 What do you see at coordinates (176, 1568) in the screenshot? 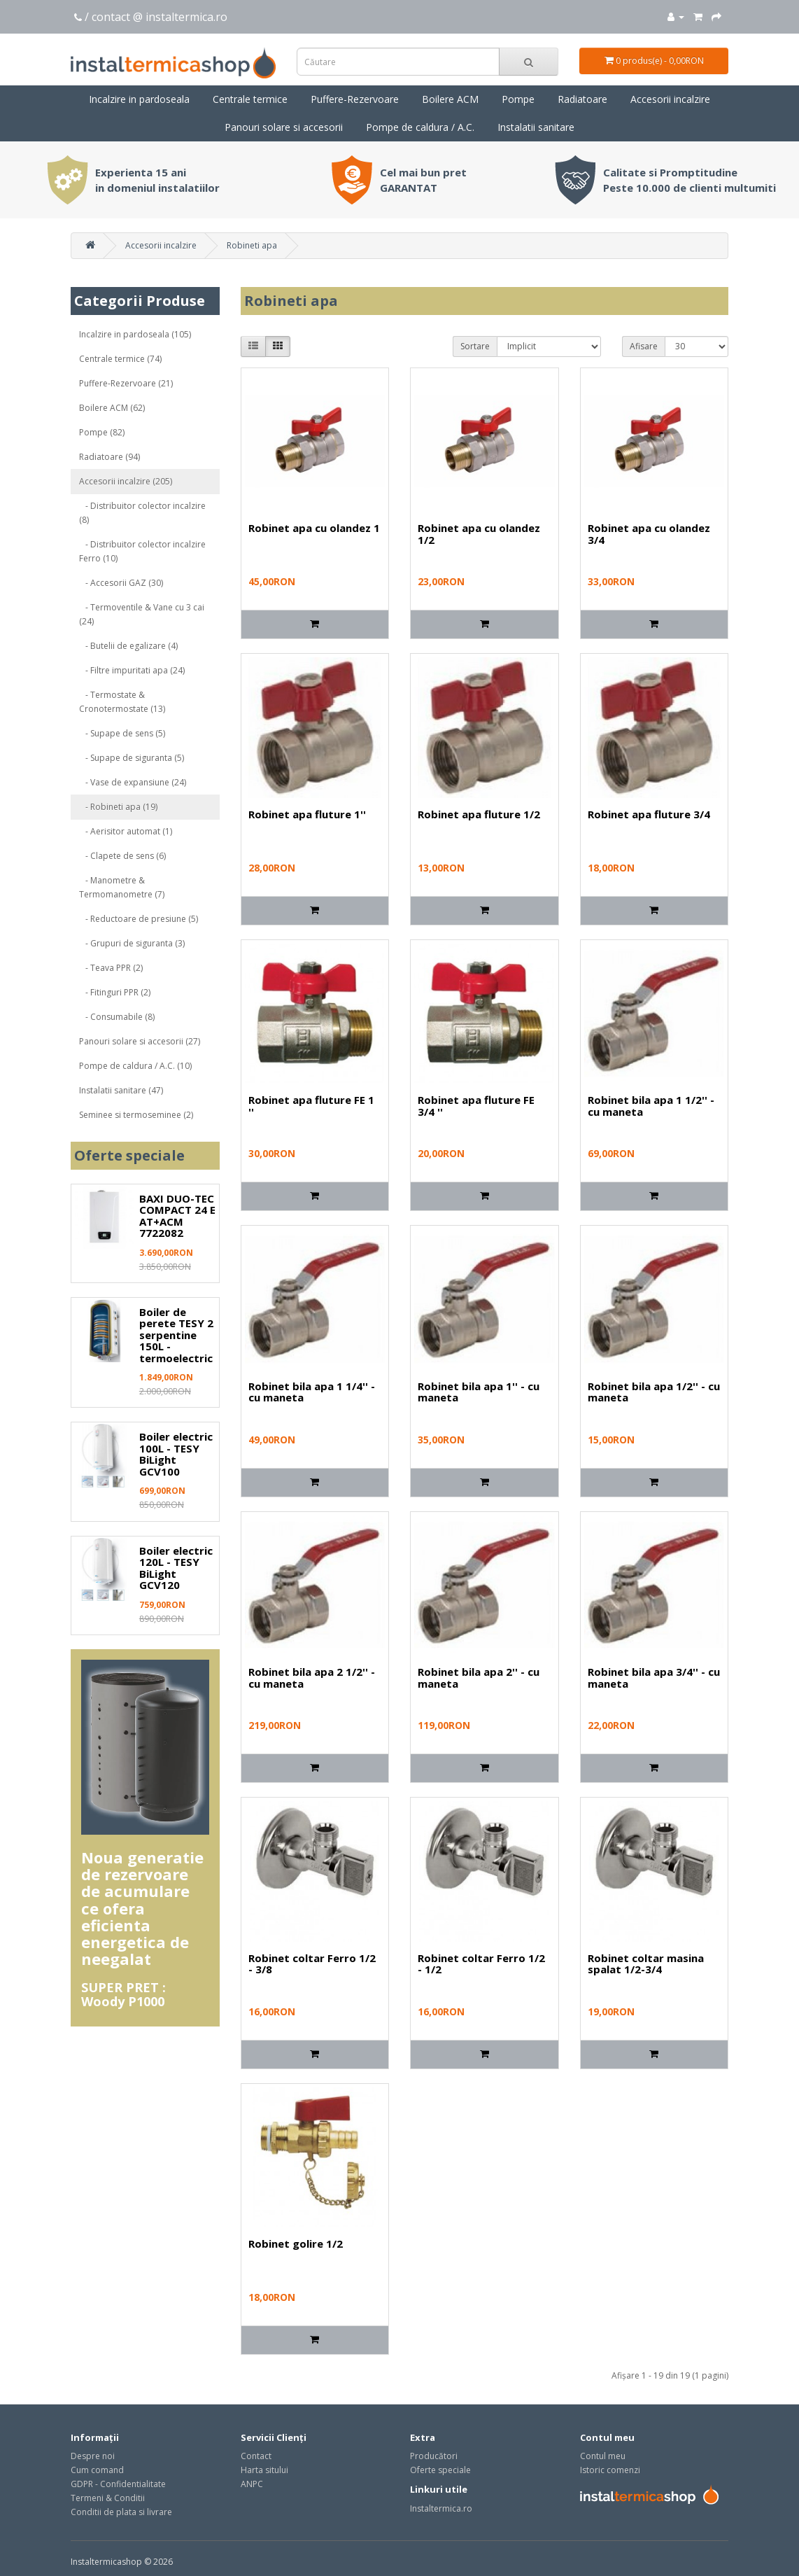
I see `Boiler electric 120L - TESY BiLight GCV120` at bounding box center [176, 1568].